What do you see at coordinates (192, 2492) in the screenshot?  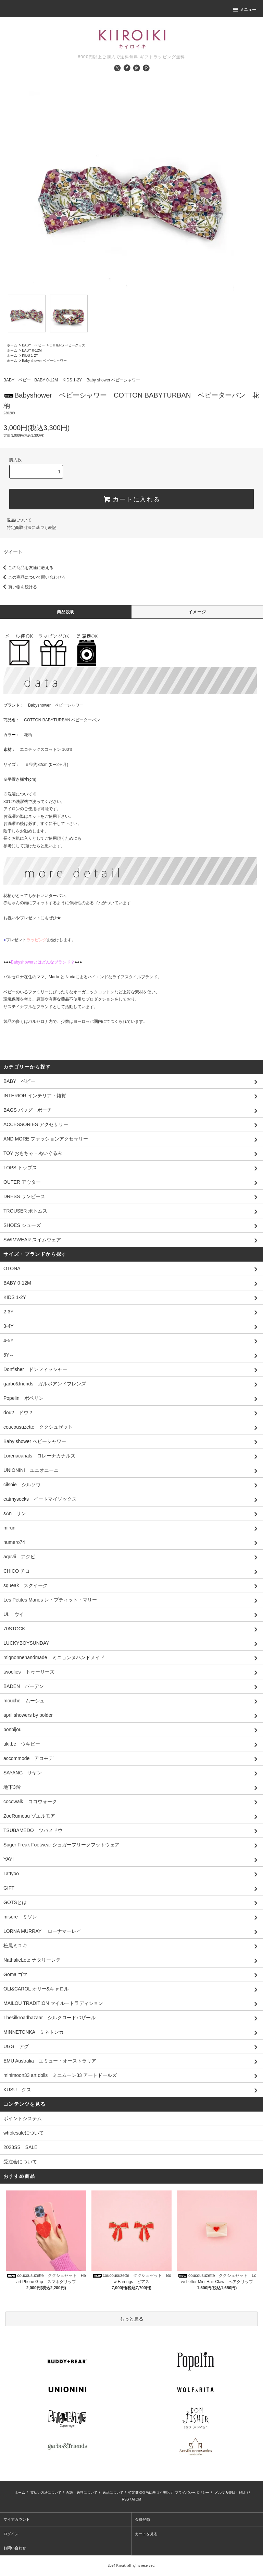 I see `プライバシーポリシー` at bounding box center [192, 2492].